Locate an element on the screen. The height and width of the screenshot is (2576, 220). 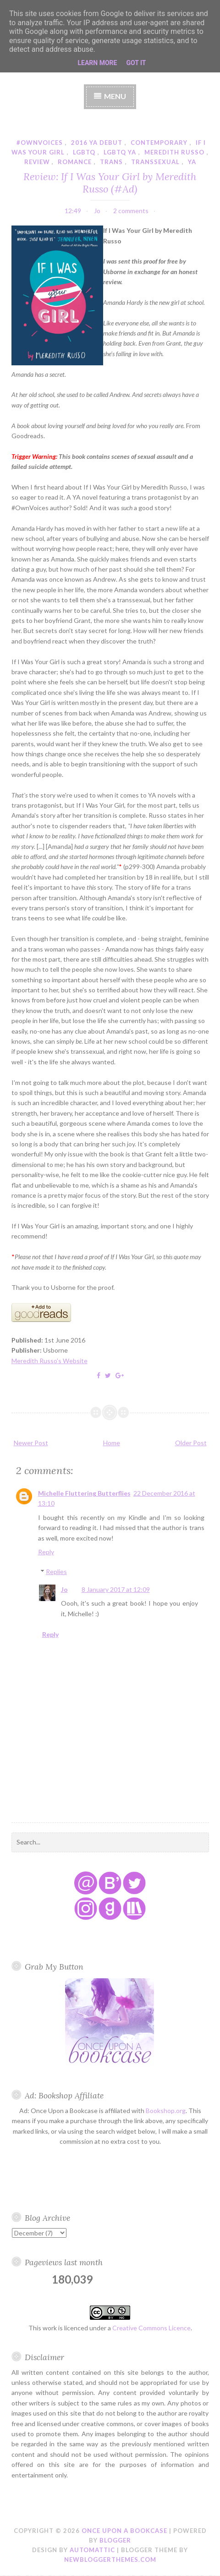
review is located at coordinates (37, 161).